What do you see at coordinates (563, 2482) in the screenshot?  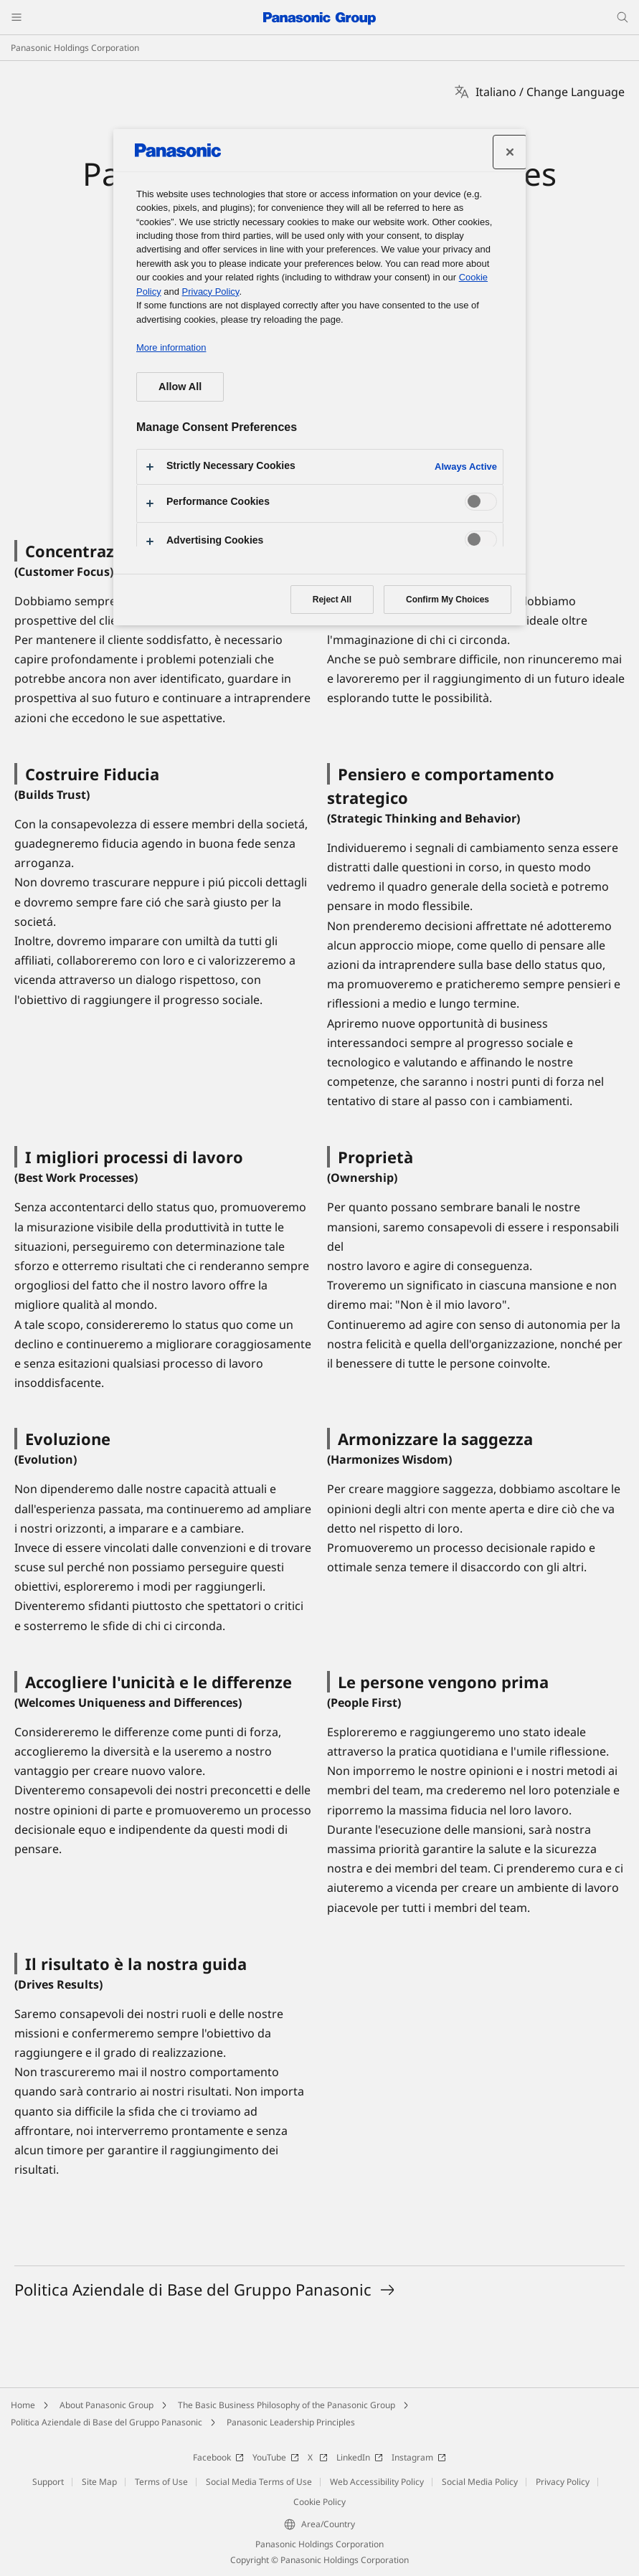 I see `Privacy Policy` at bounding box center [563, 2482].